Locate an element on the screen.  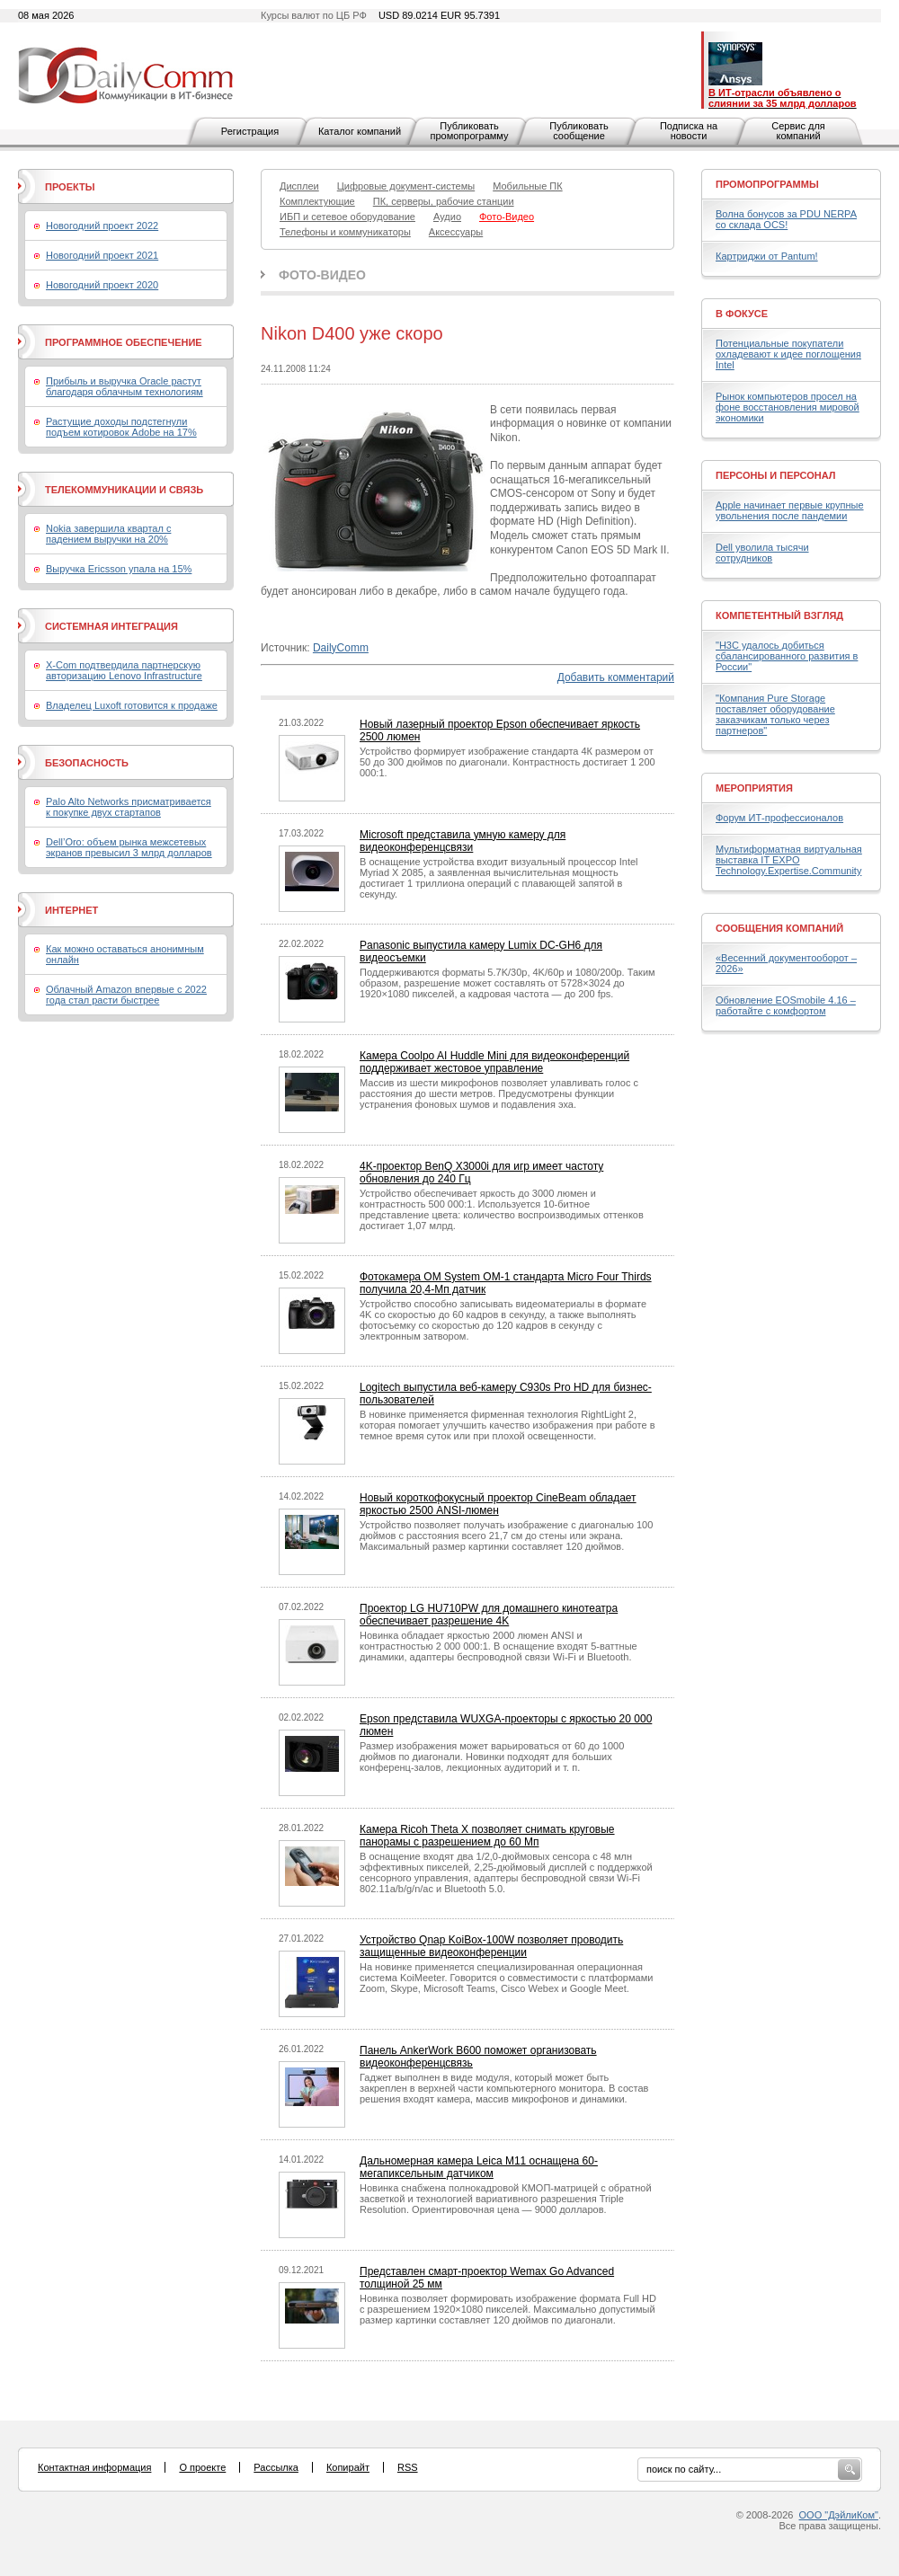
Дальномерная камера Leica M11 оснащена 60-мегапиксельным датчиком is located at coordinates (479, 2167).